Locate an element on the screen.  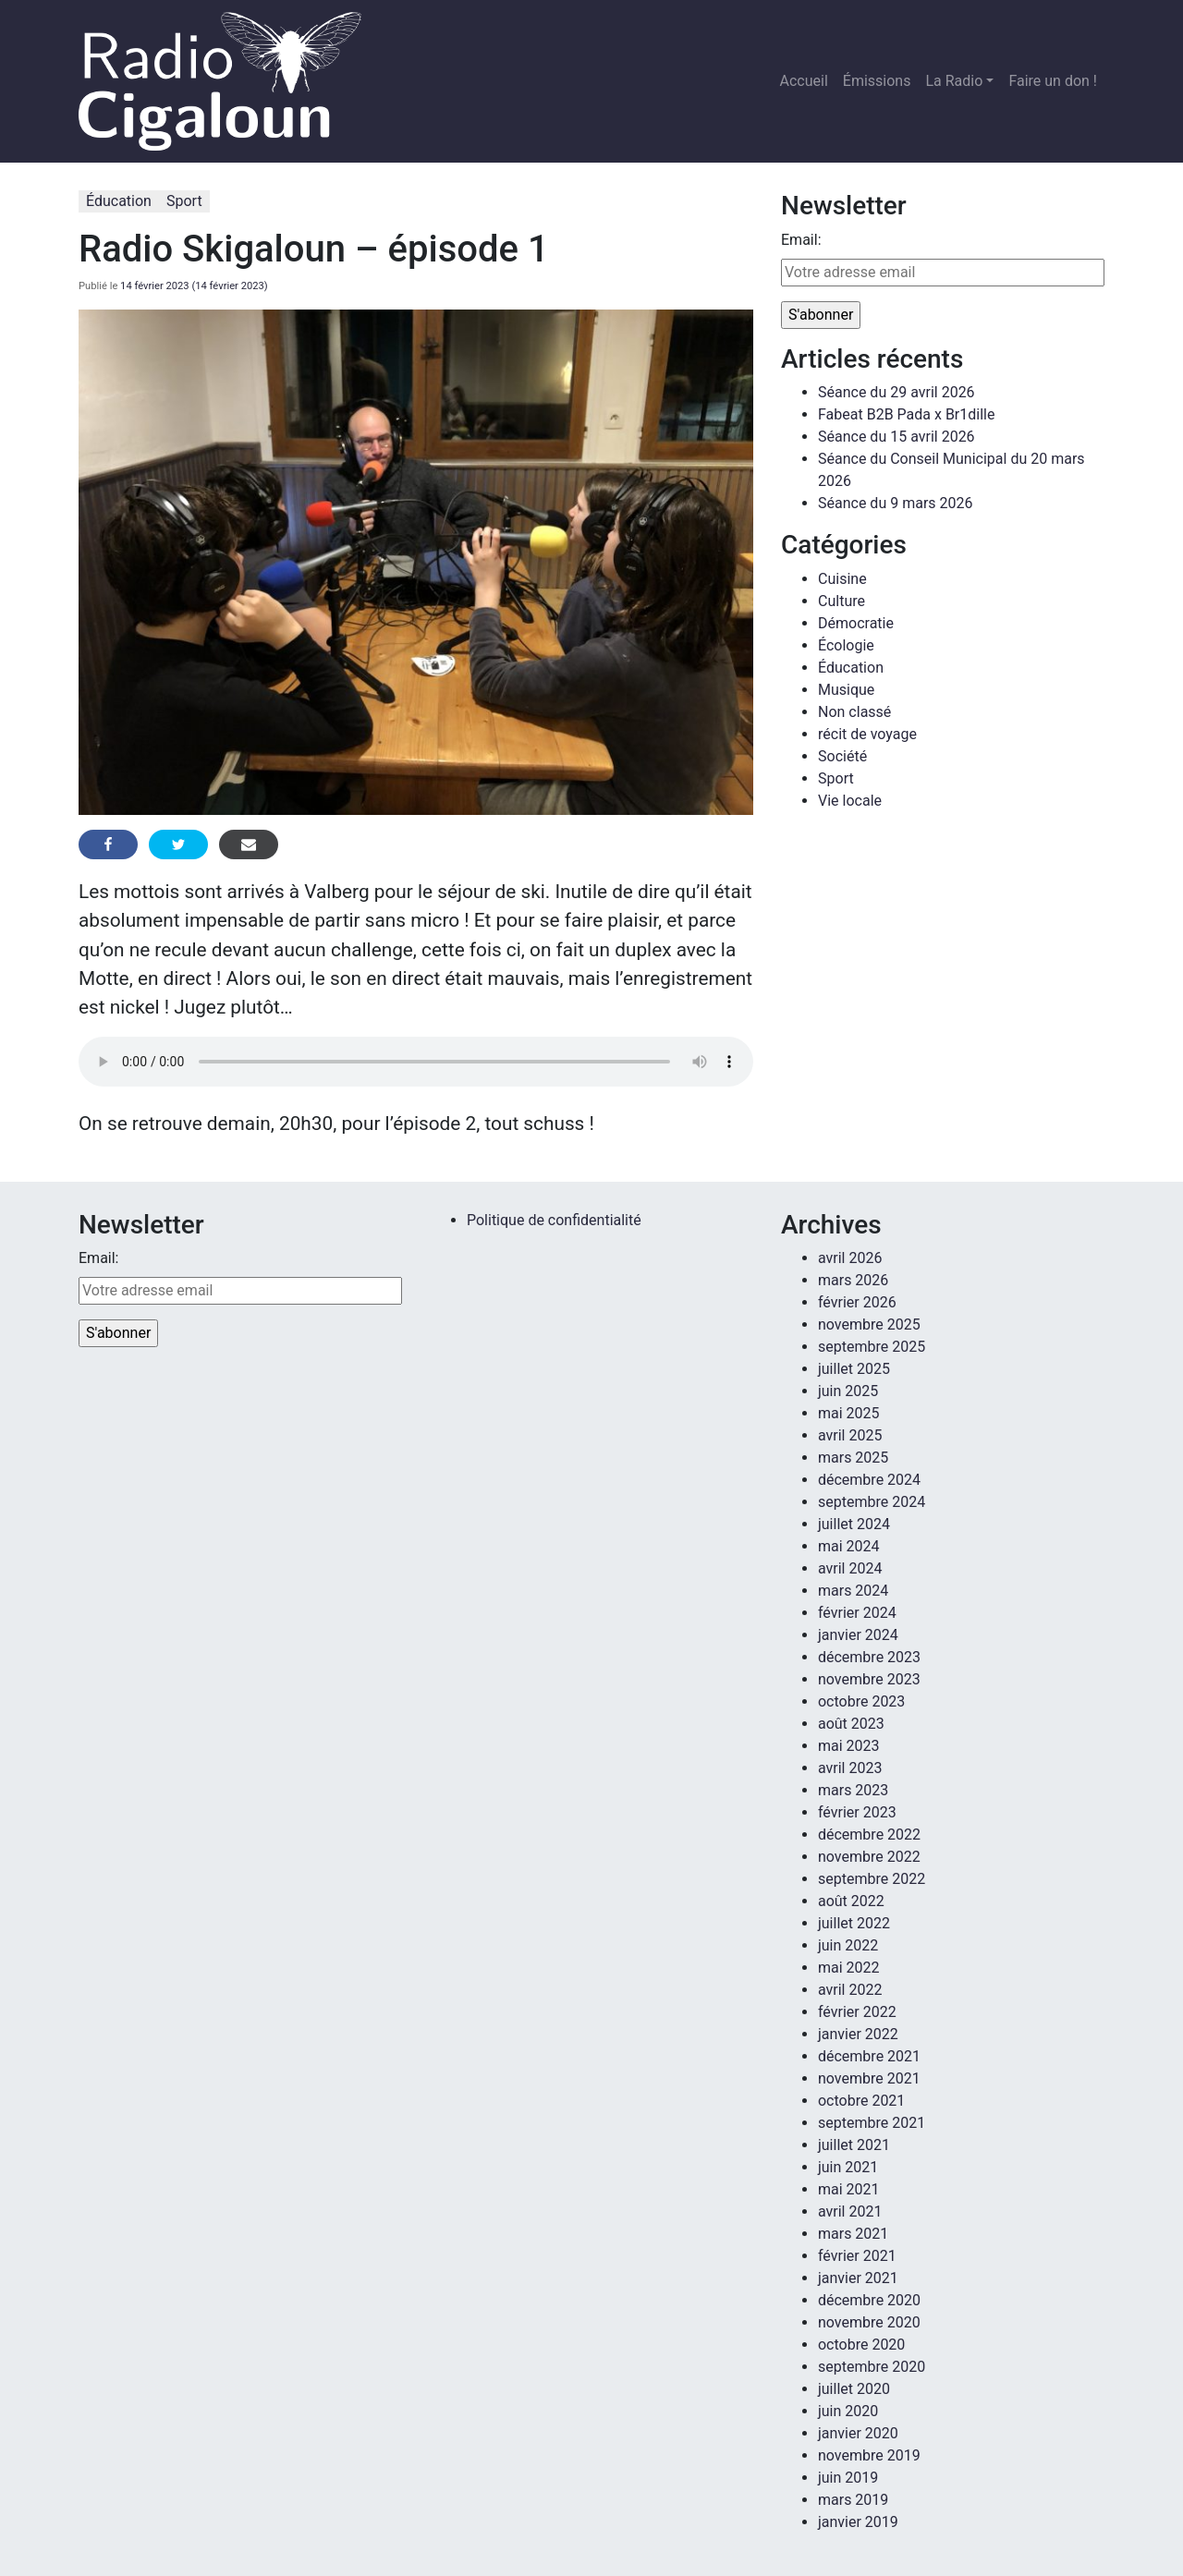
juillet 2024 is located at coordinates (854, 1524).